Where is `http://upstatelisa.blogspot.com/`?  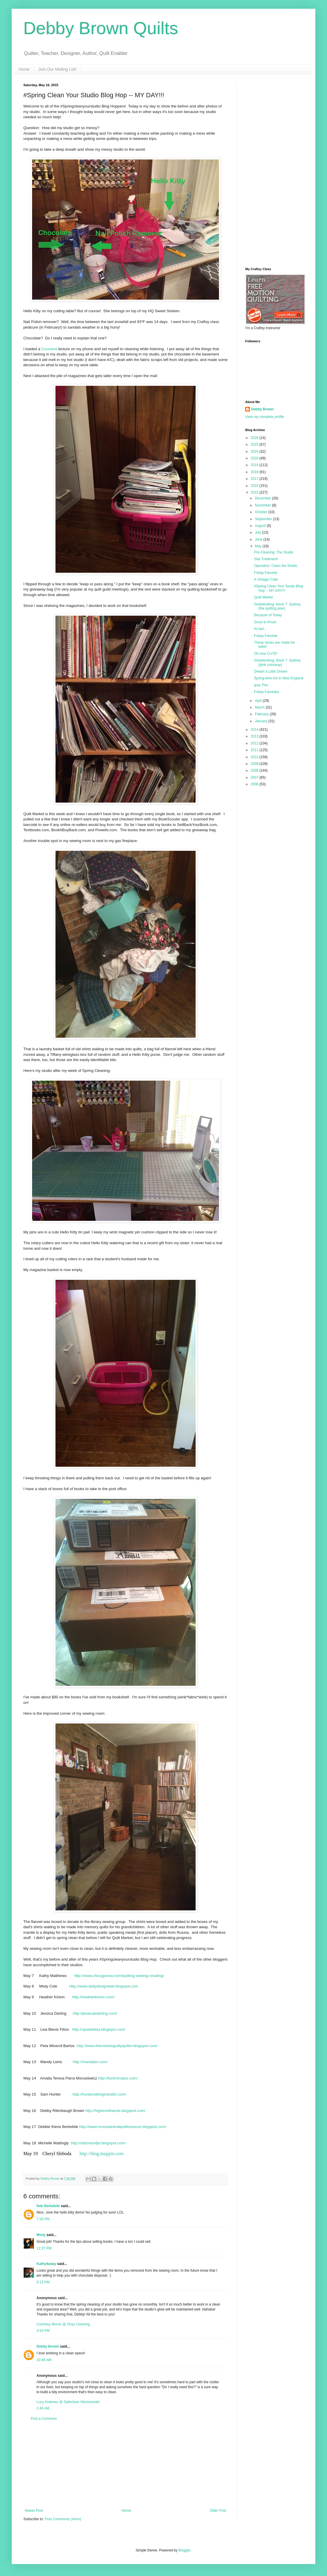 http://upstatelisa.blogspot.com/ is located at coordinates (98, 2029).